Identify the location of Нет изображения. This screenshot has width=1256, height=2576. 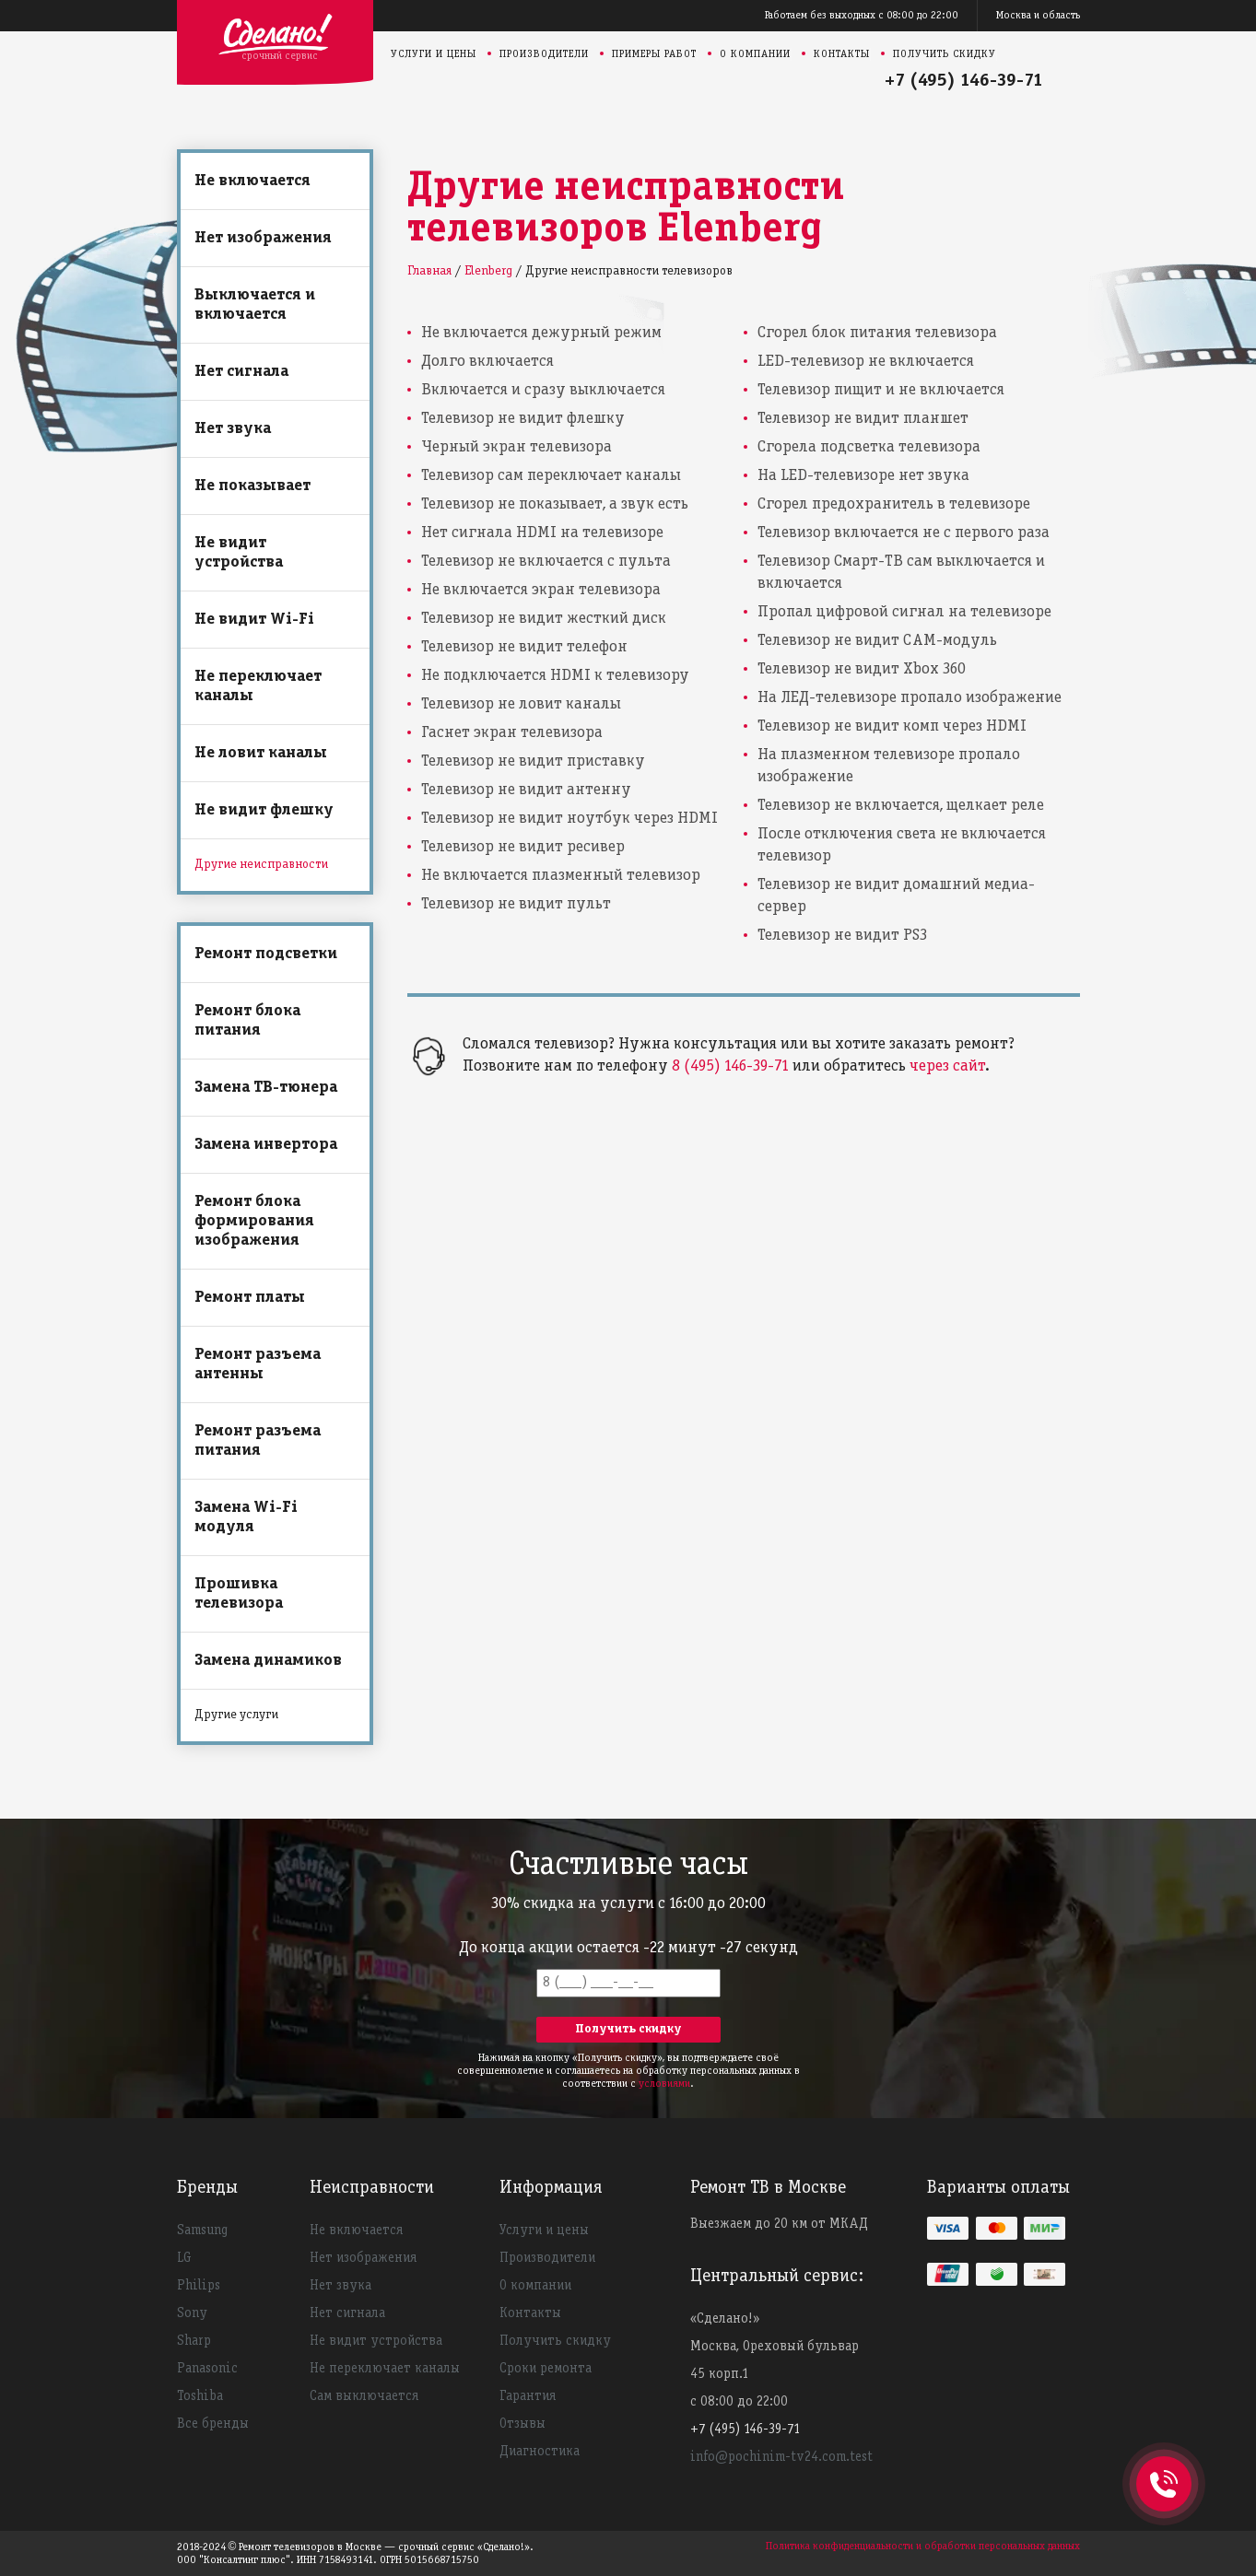
(263, 238).